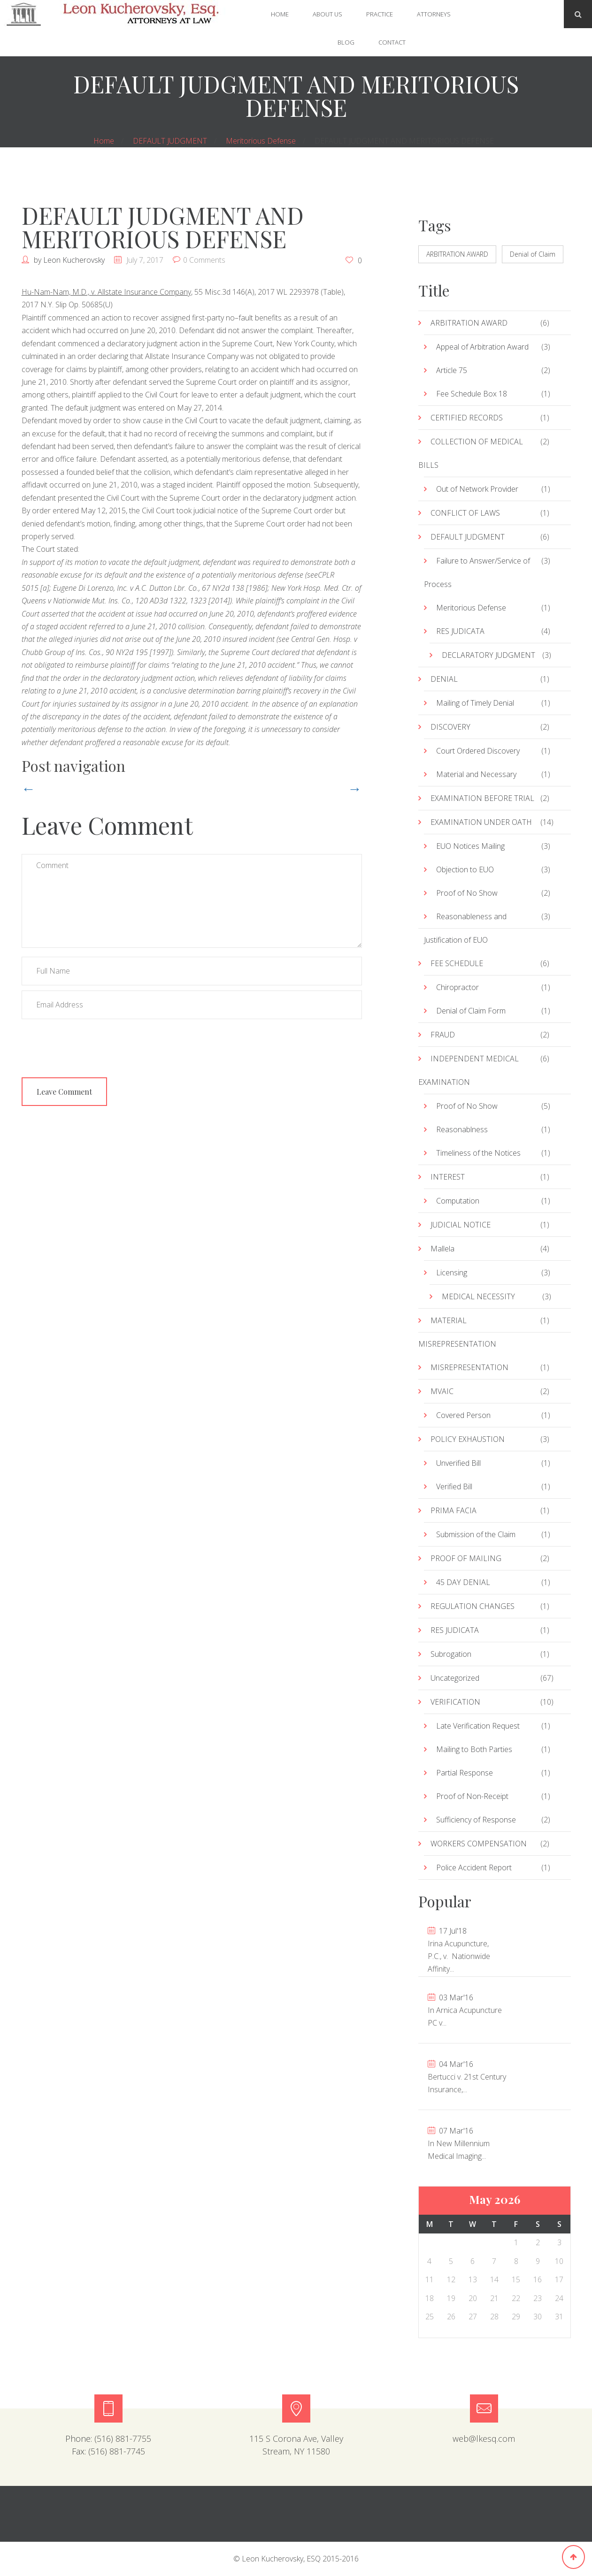 Image resolution: width=592 pixels, height=2576 pixels. I want to click on WORKERS COMPENSATION, so click(479, 1843).